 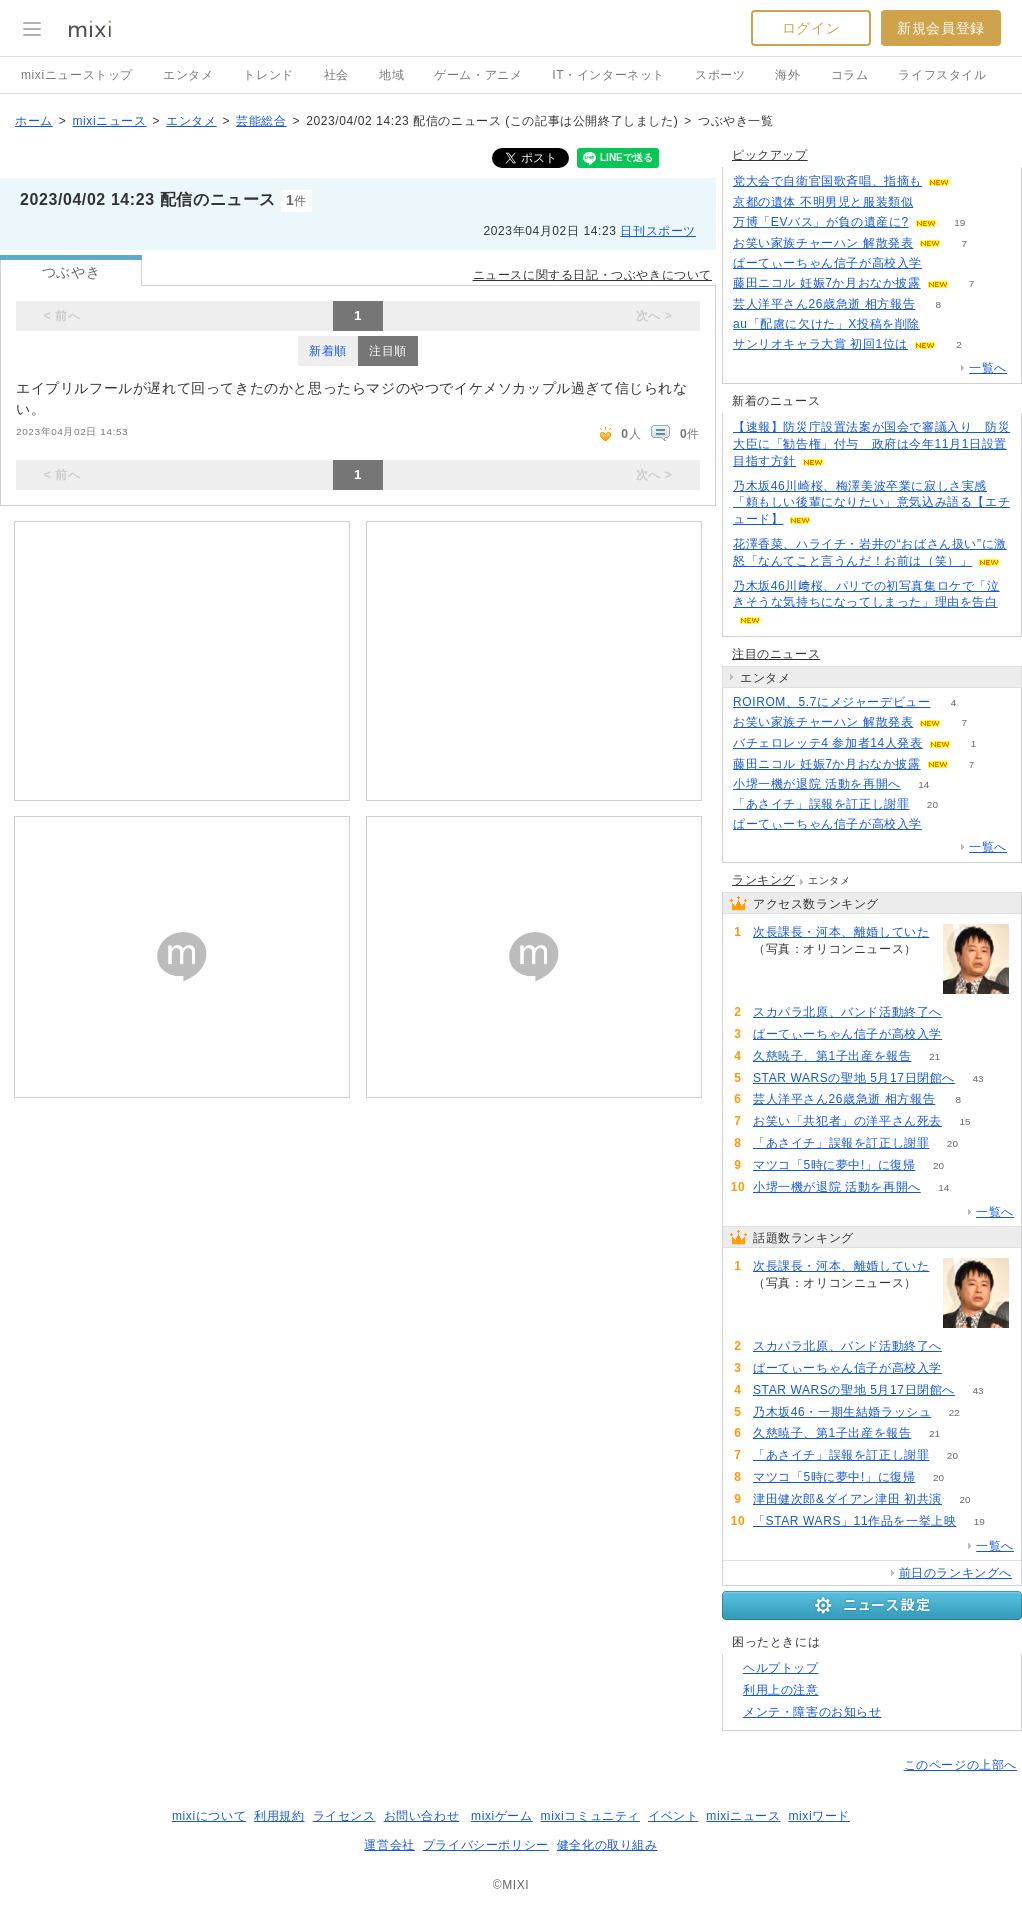 What do you see at coordinates (344, 1816) in the screenshot?
I see `ライセンス` at bounding box center [344, 1816].